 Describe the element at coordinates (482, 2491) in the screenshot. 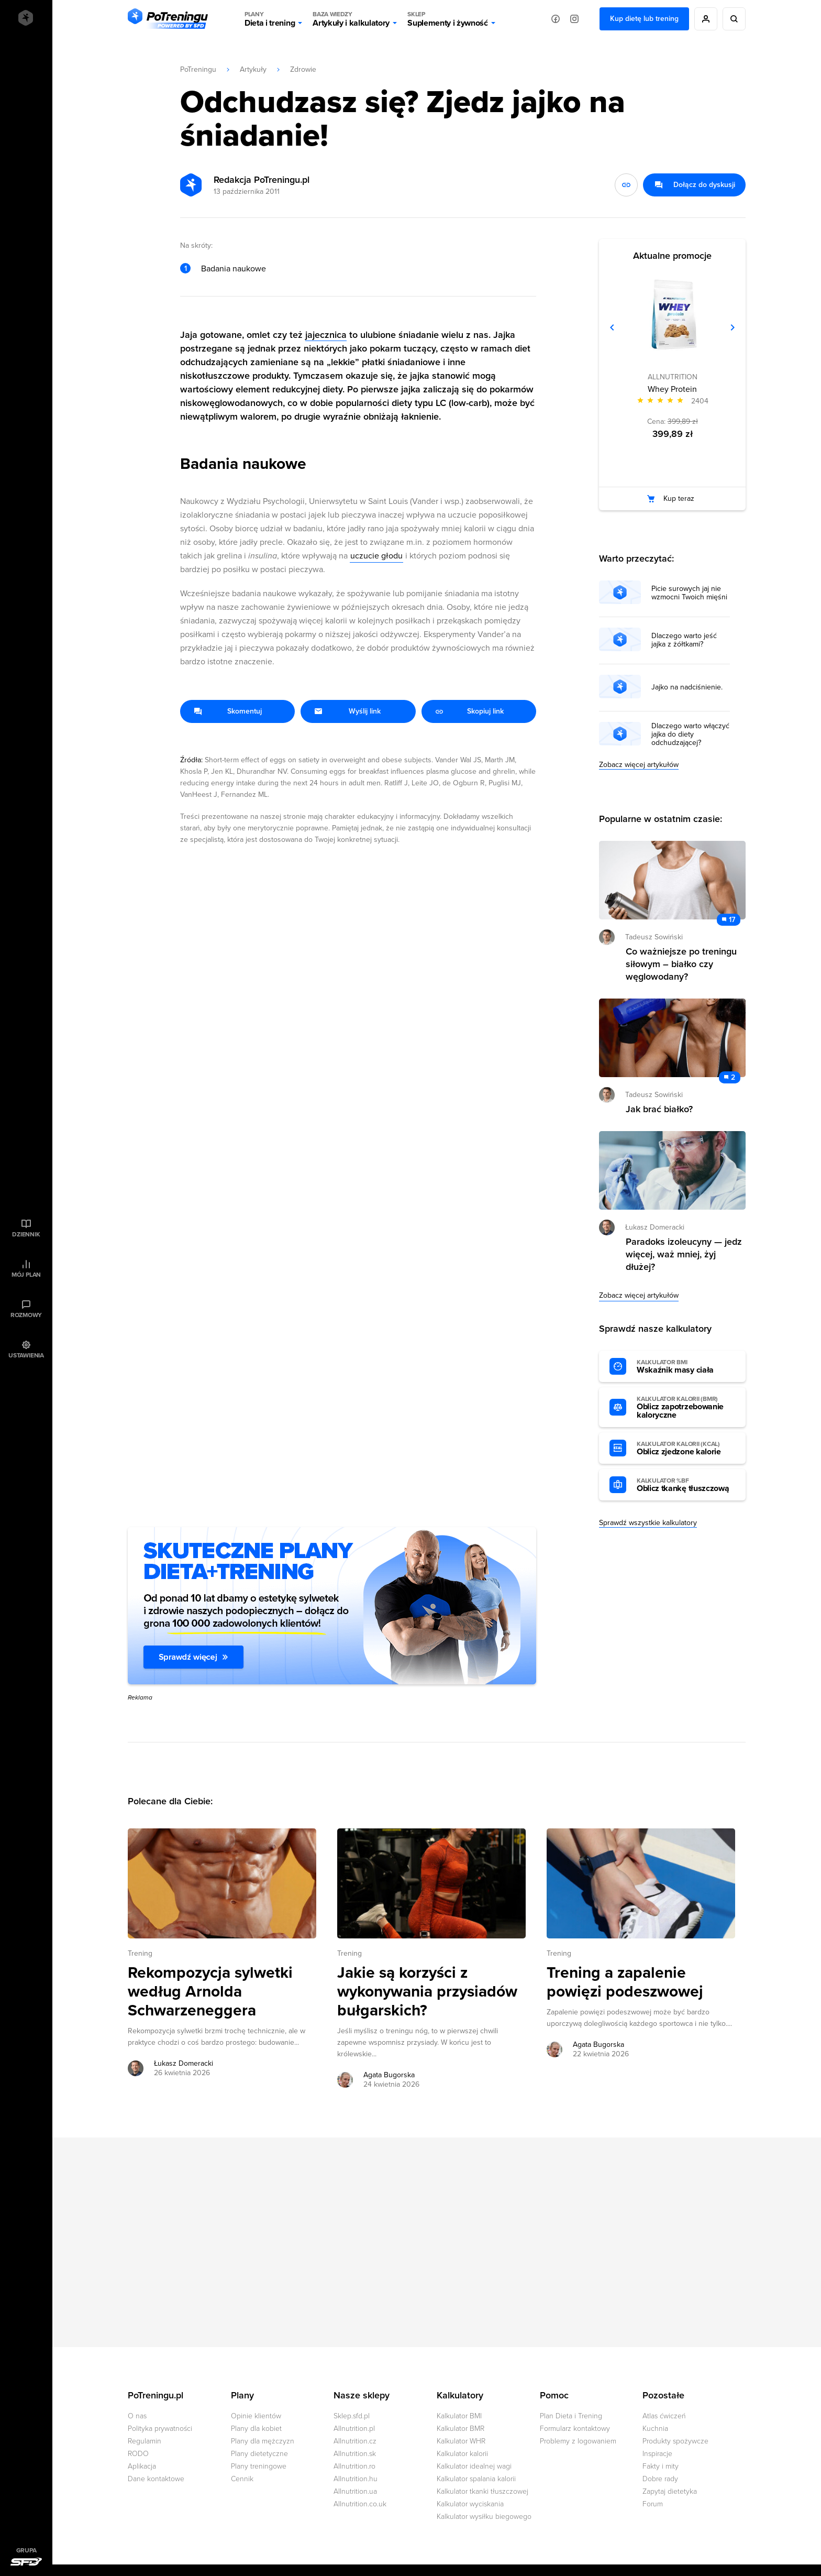

I see `Kalkulator tkanki tłuszczowej` at that location.